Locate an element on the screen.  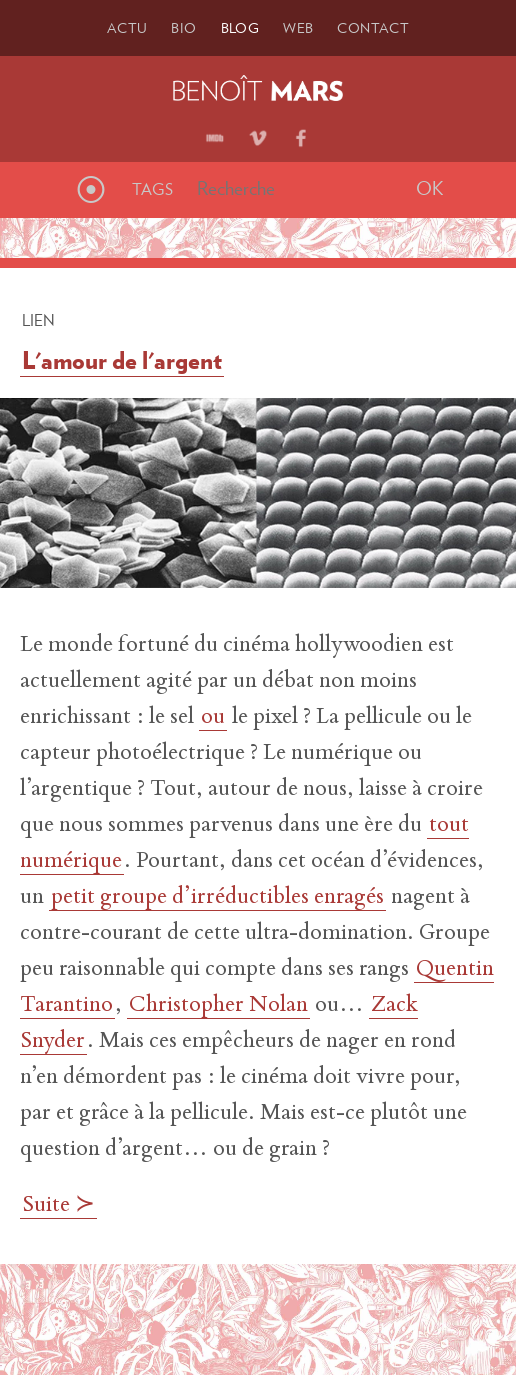
ou is located at coordinates (213, 718).